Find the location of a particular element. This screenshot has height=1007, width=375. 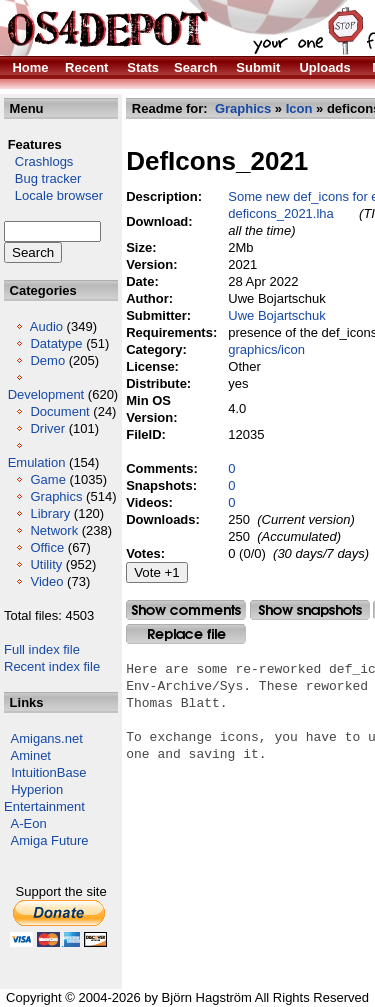

Recent index file is located at coordinates (52, 666).